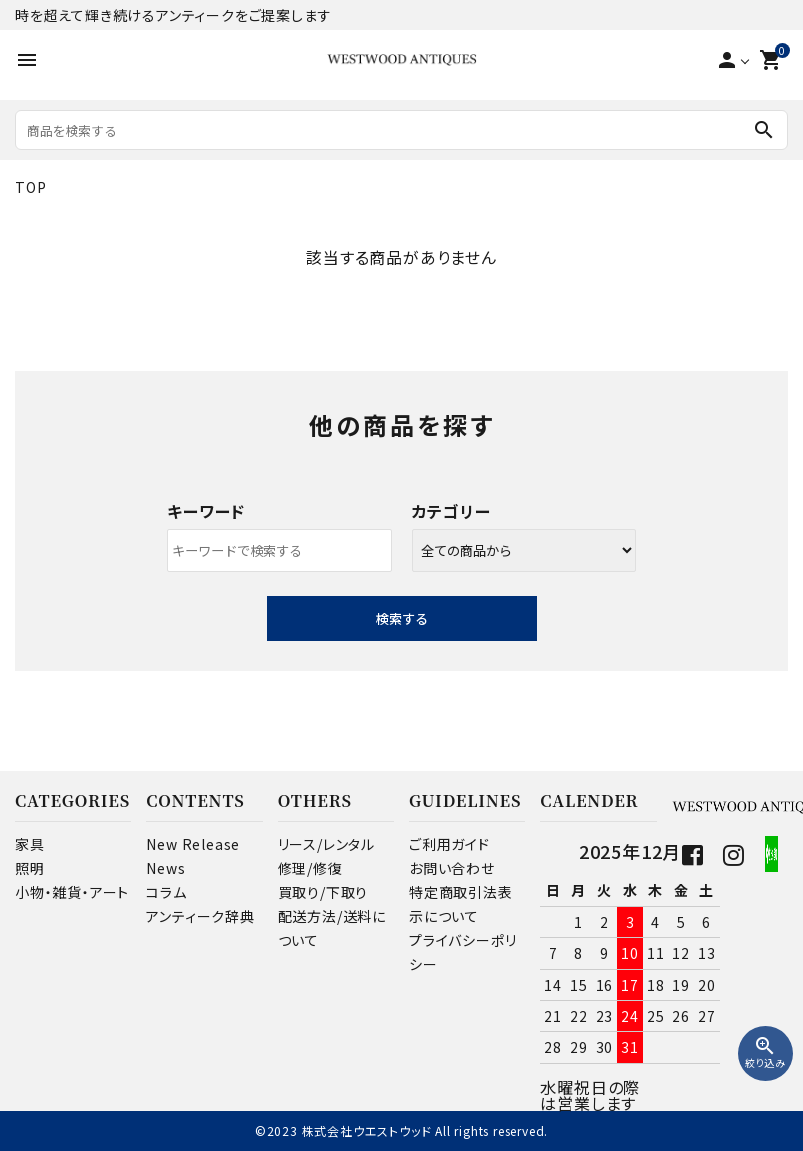 This screenshot has width=803, height=1151. What do you see at coordinates (30, 868) in the screenshot?
I see `照明` at bounding box center [30, 868].